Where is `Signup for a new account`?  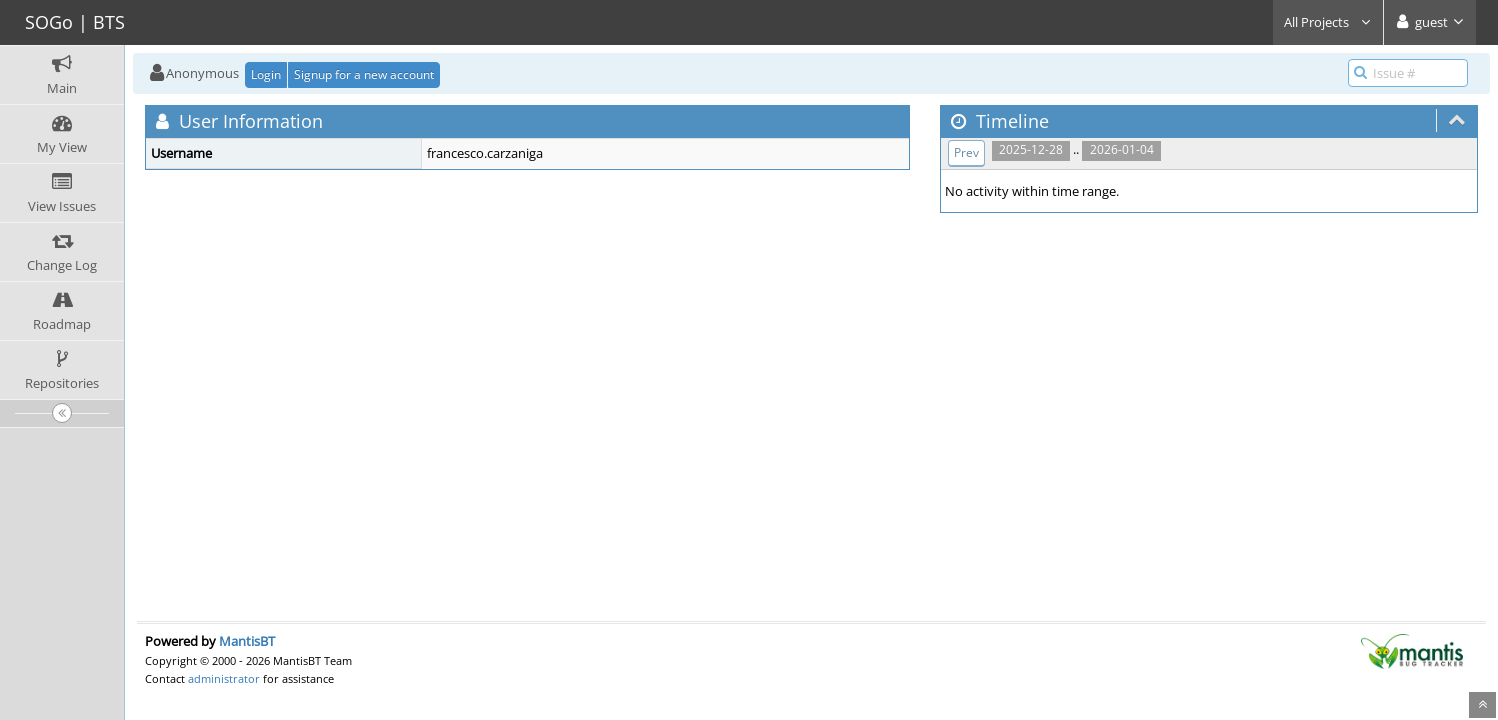
Signup for a new account is located at coordinates (364, 74).